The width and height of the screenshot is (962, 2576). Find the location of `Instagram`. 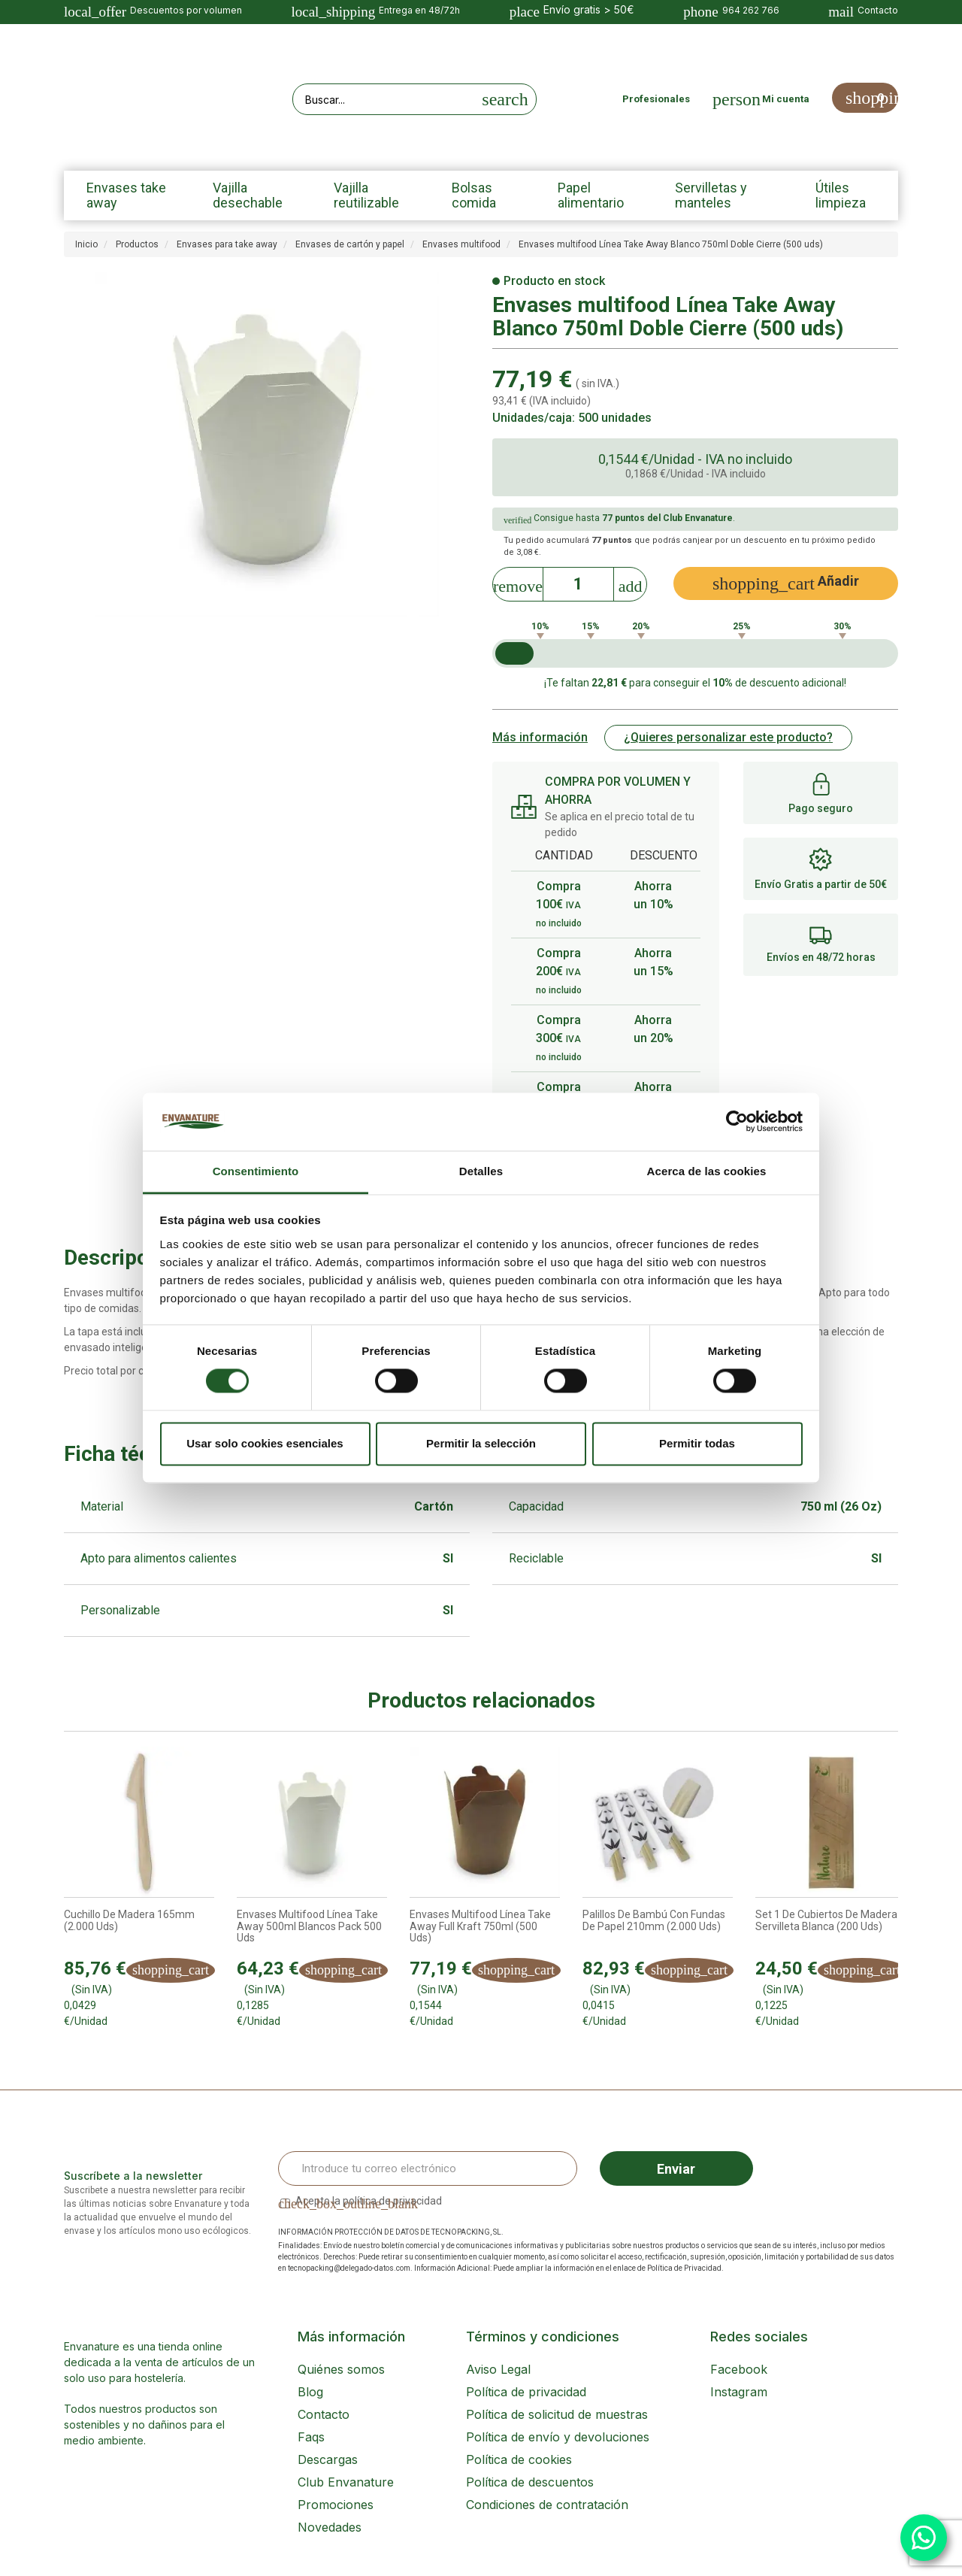

Instagram is located at coordinates (738, 2391).